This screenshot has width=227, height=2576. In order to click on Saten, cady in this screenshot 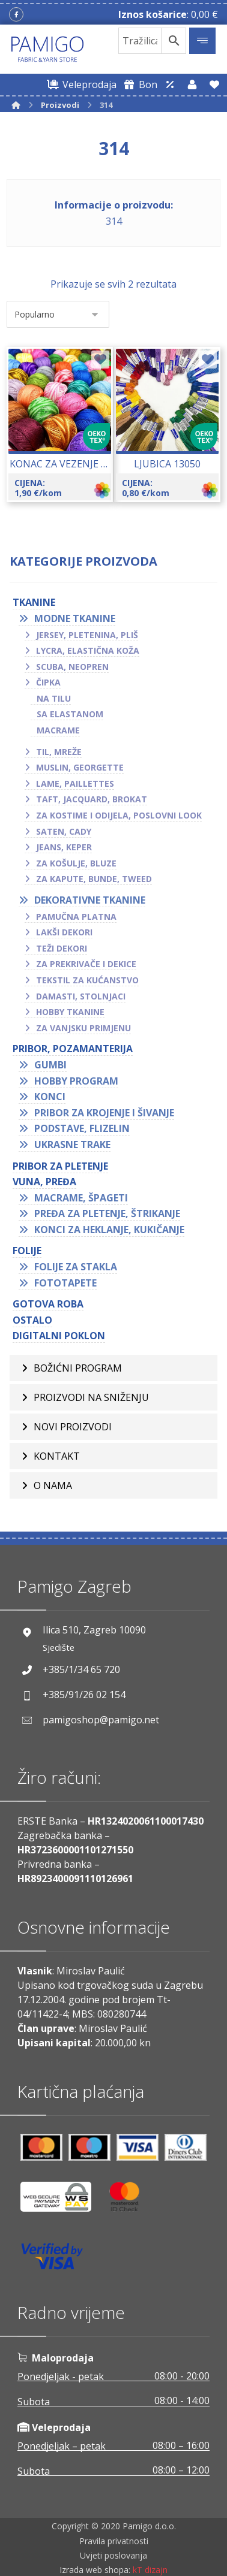, I will do `click(63, 831)`.